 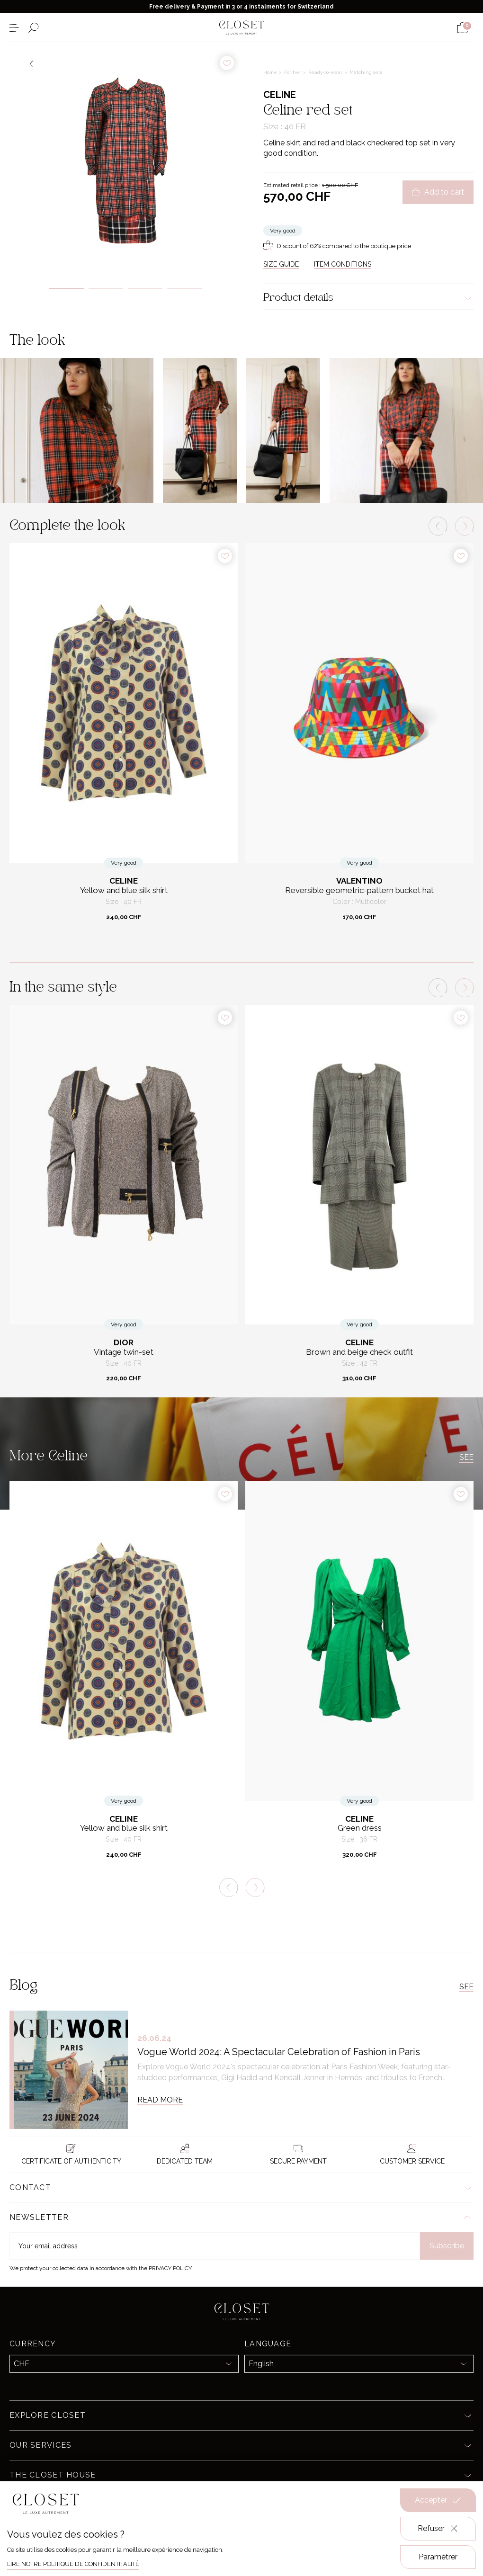 I want to click on Subscribe, so click(x=446, y=2245).